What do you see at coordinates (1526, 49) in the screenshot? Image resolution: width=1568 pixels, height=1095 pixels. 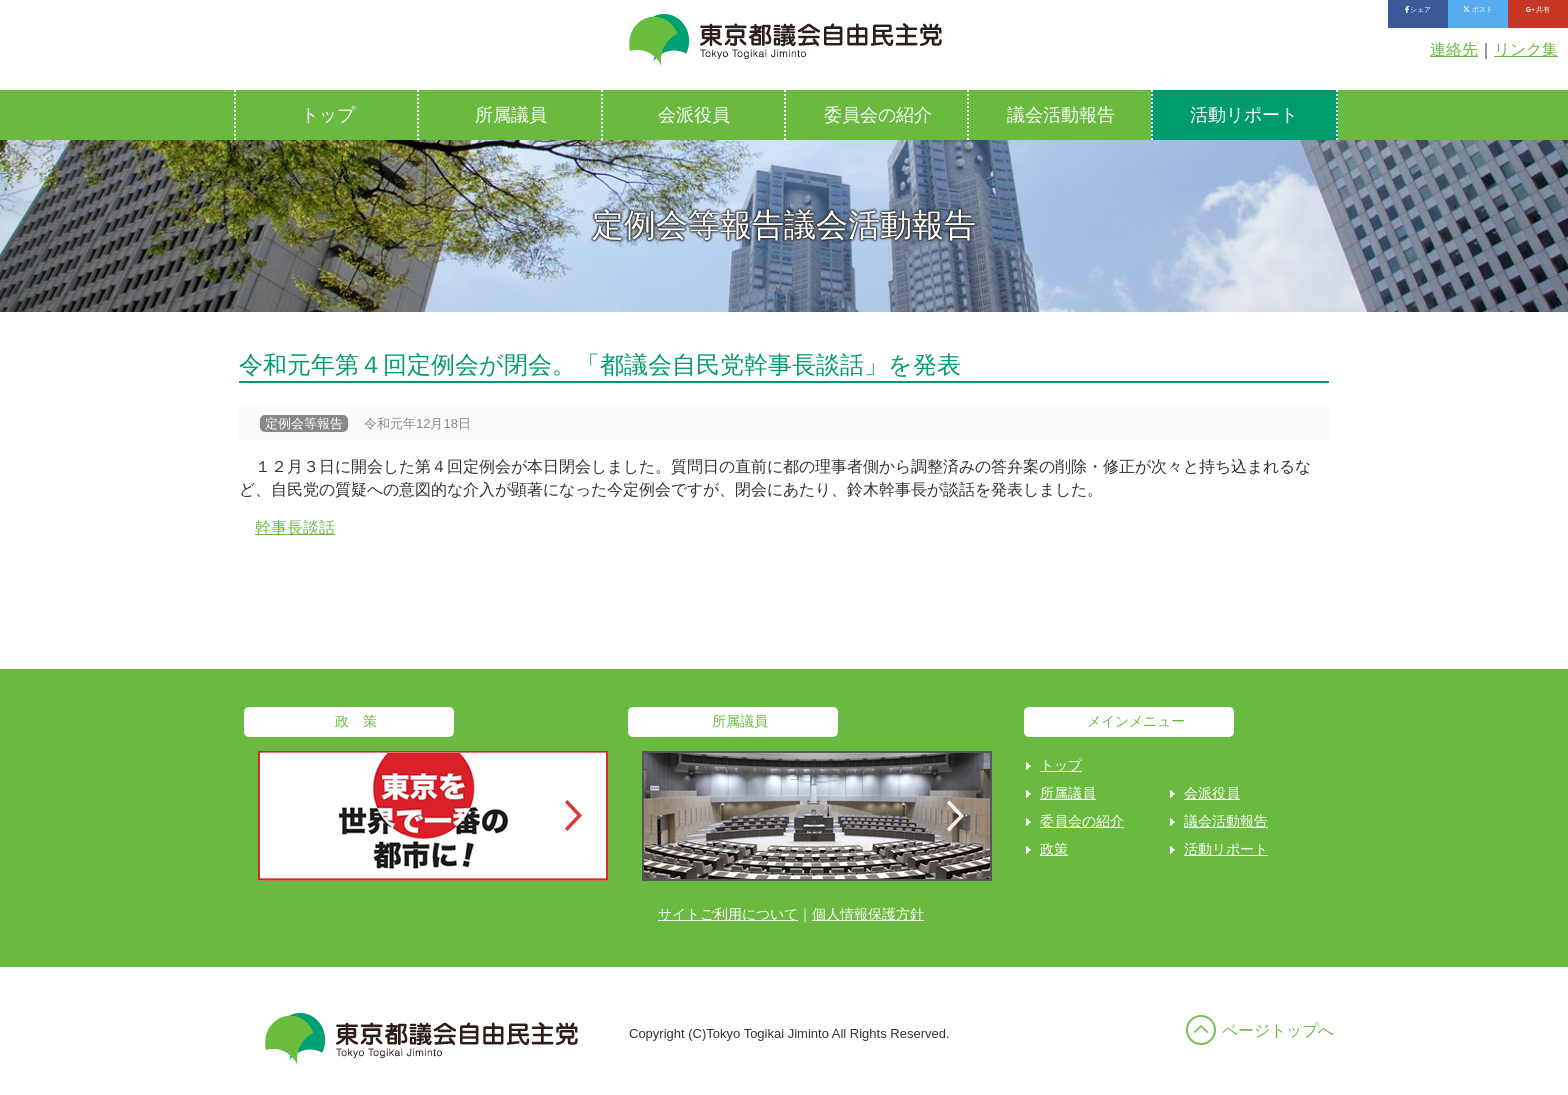 I see `リンク集` at bounding box center [1526, 49].